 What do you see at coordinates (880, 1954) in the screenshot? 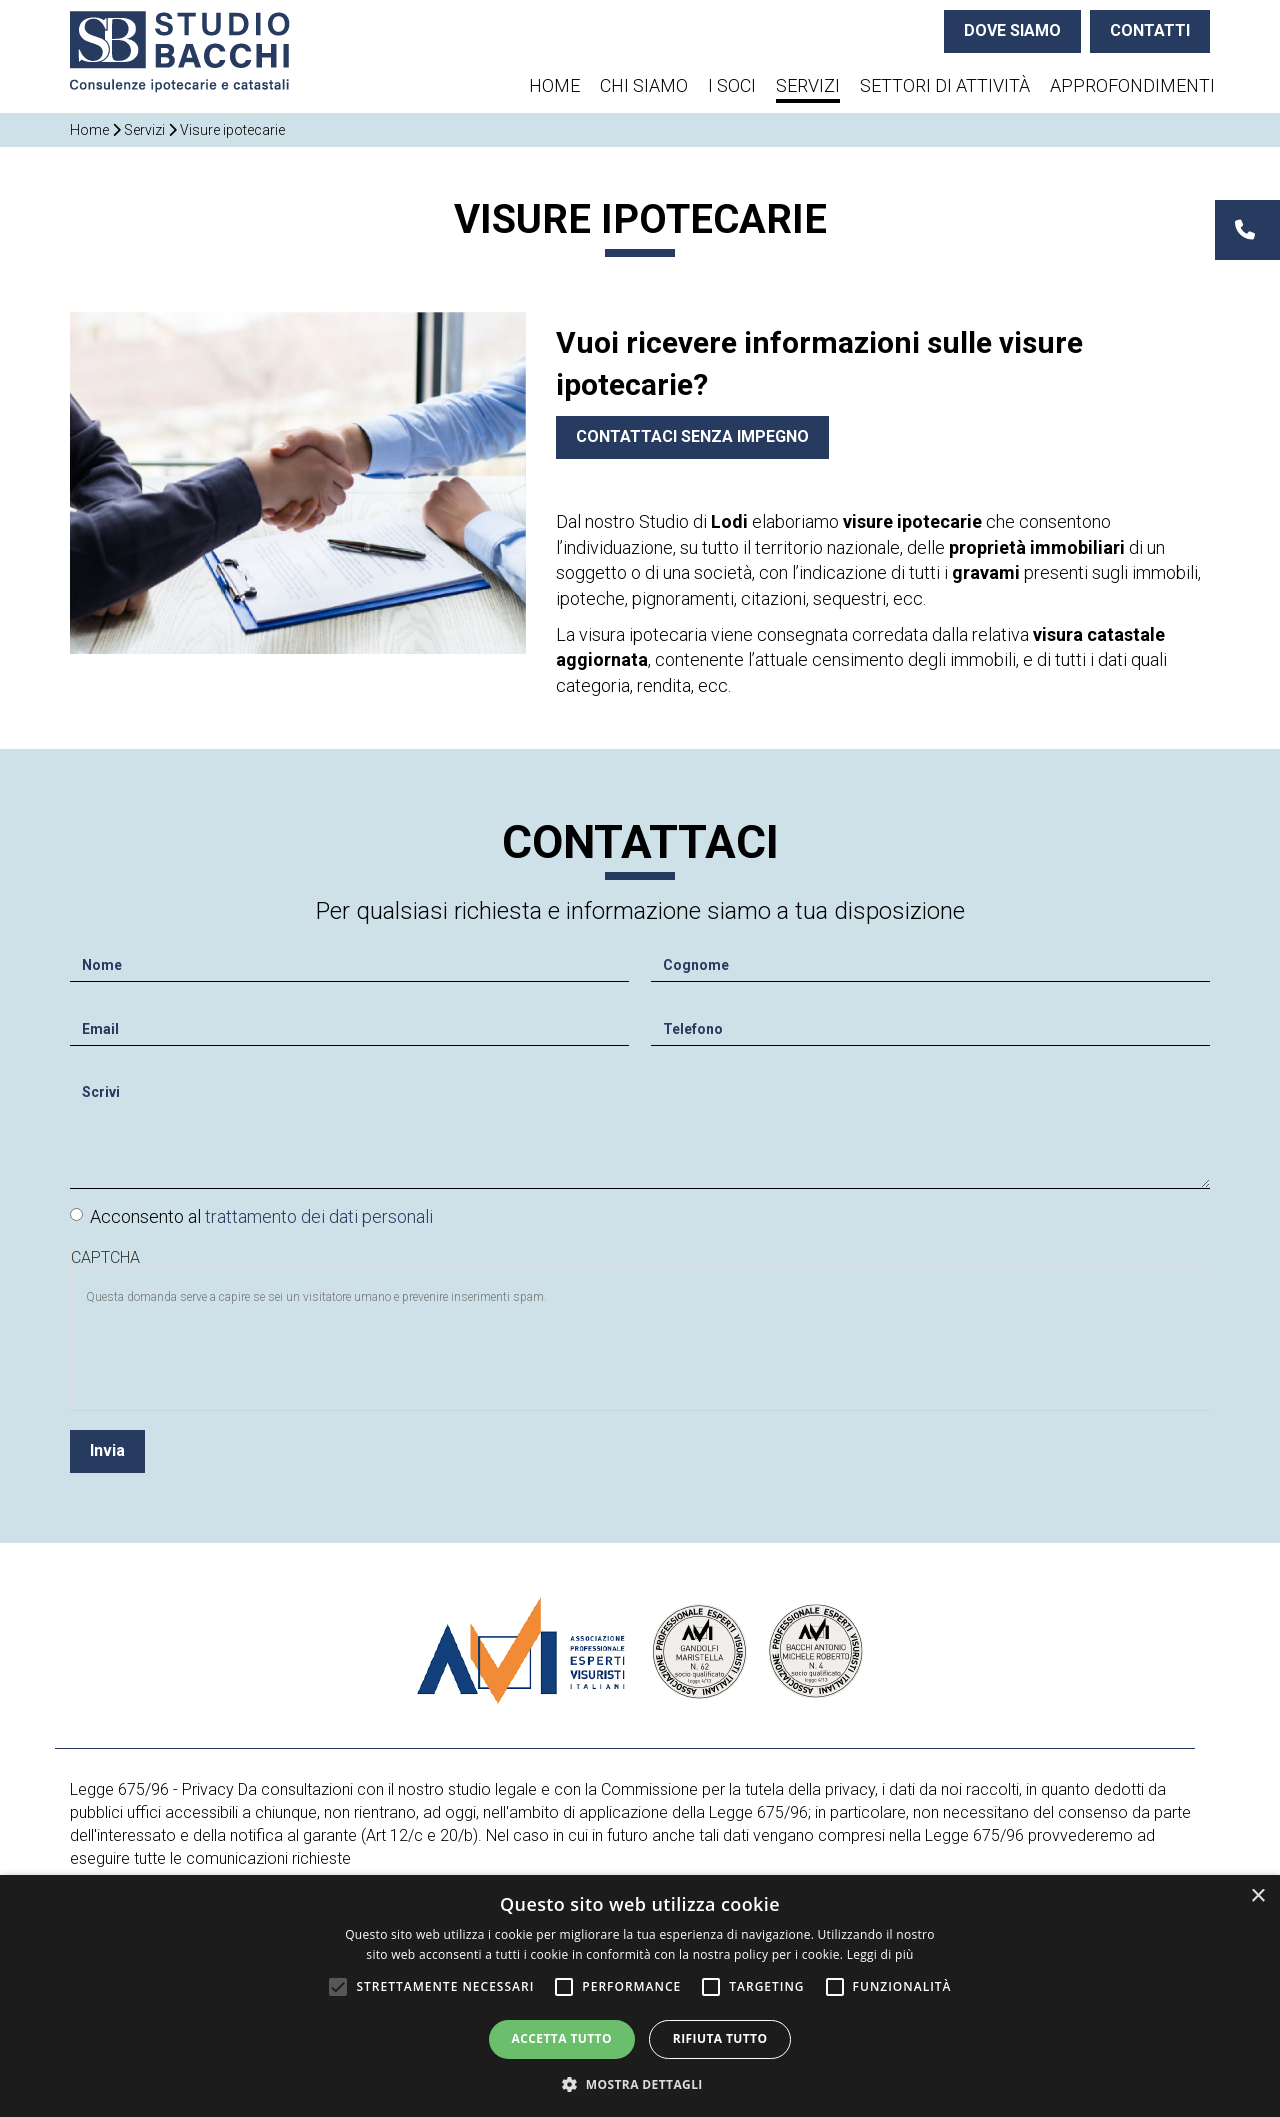
I see `Leggi di più [Leggi di più, opens a new window]` at bounding box center [880, 1954].